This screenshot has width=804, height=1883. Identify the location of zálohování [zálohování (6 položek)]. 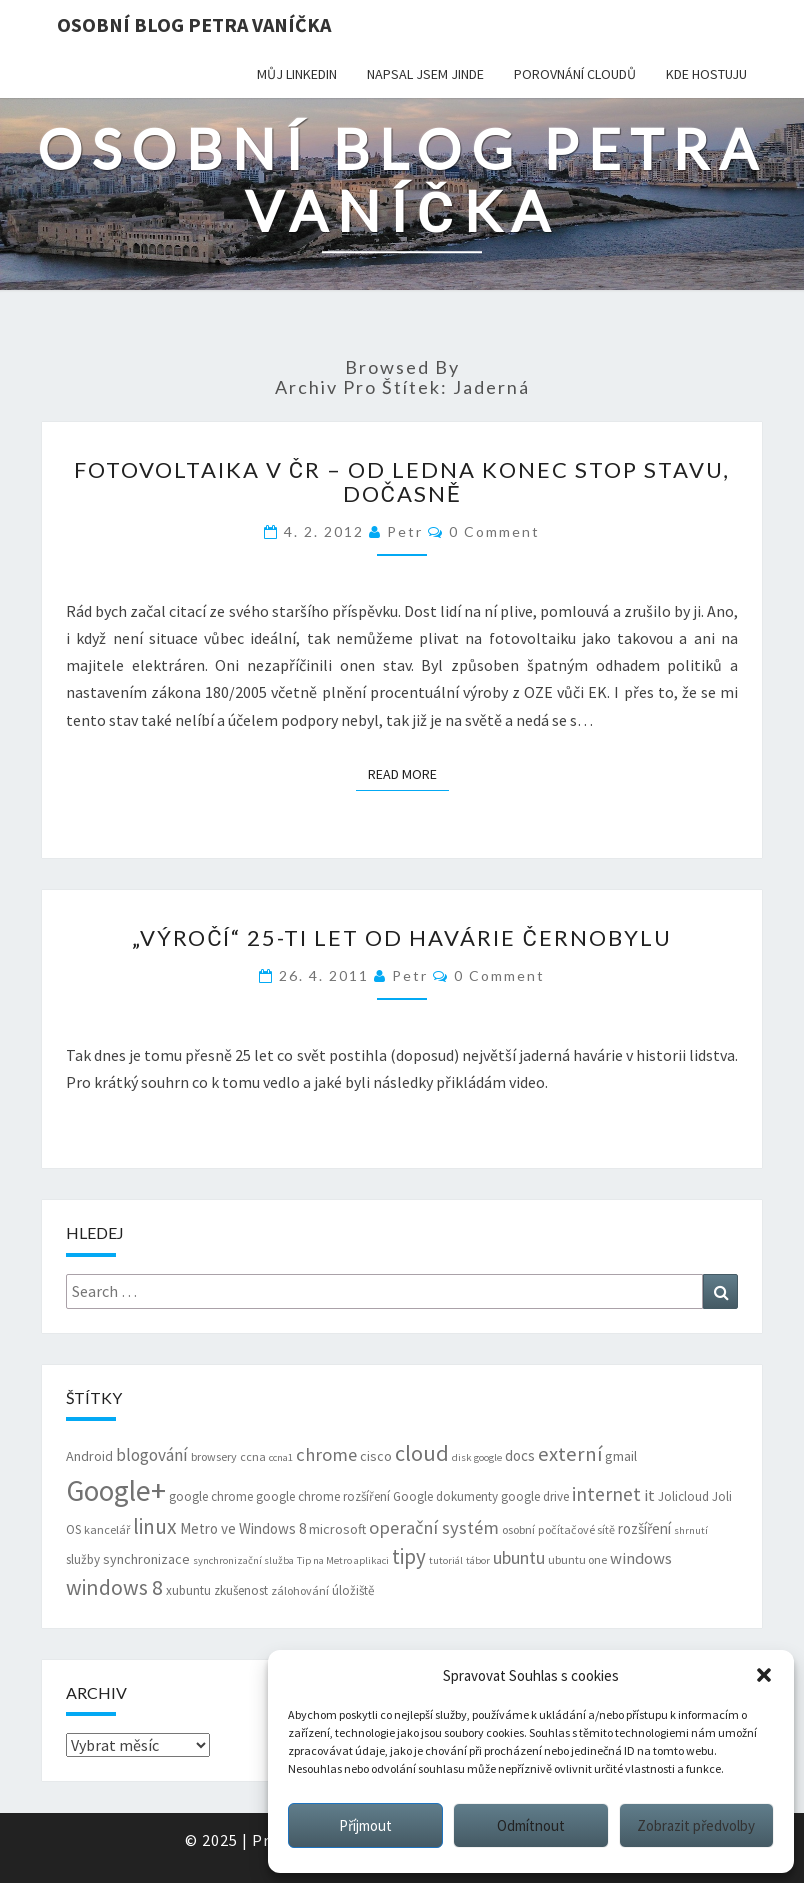
(300, 1590).